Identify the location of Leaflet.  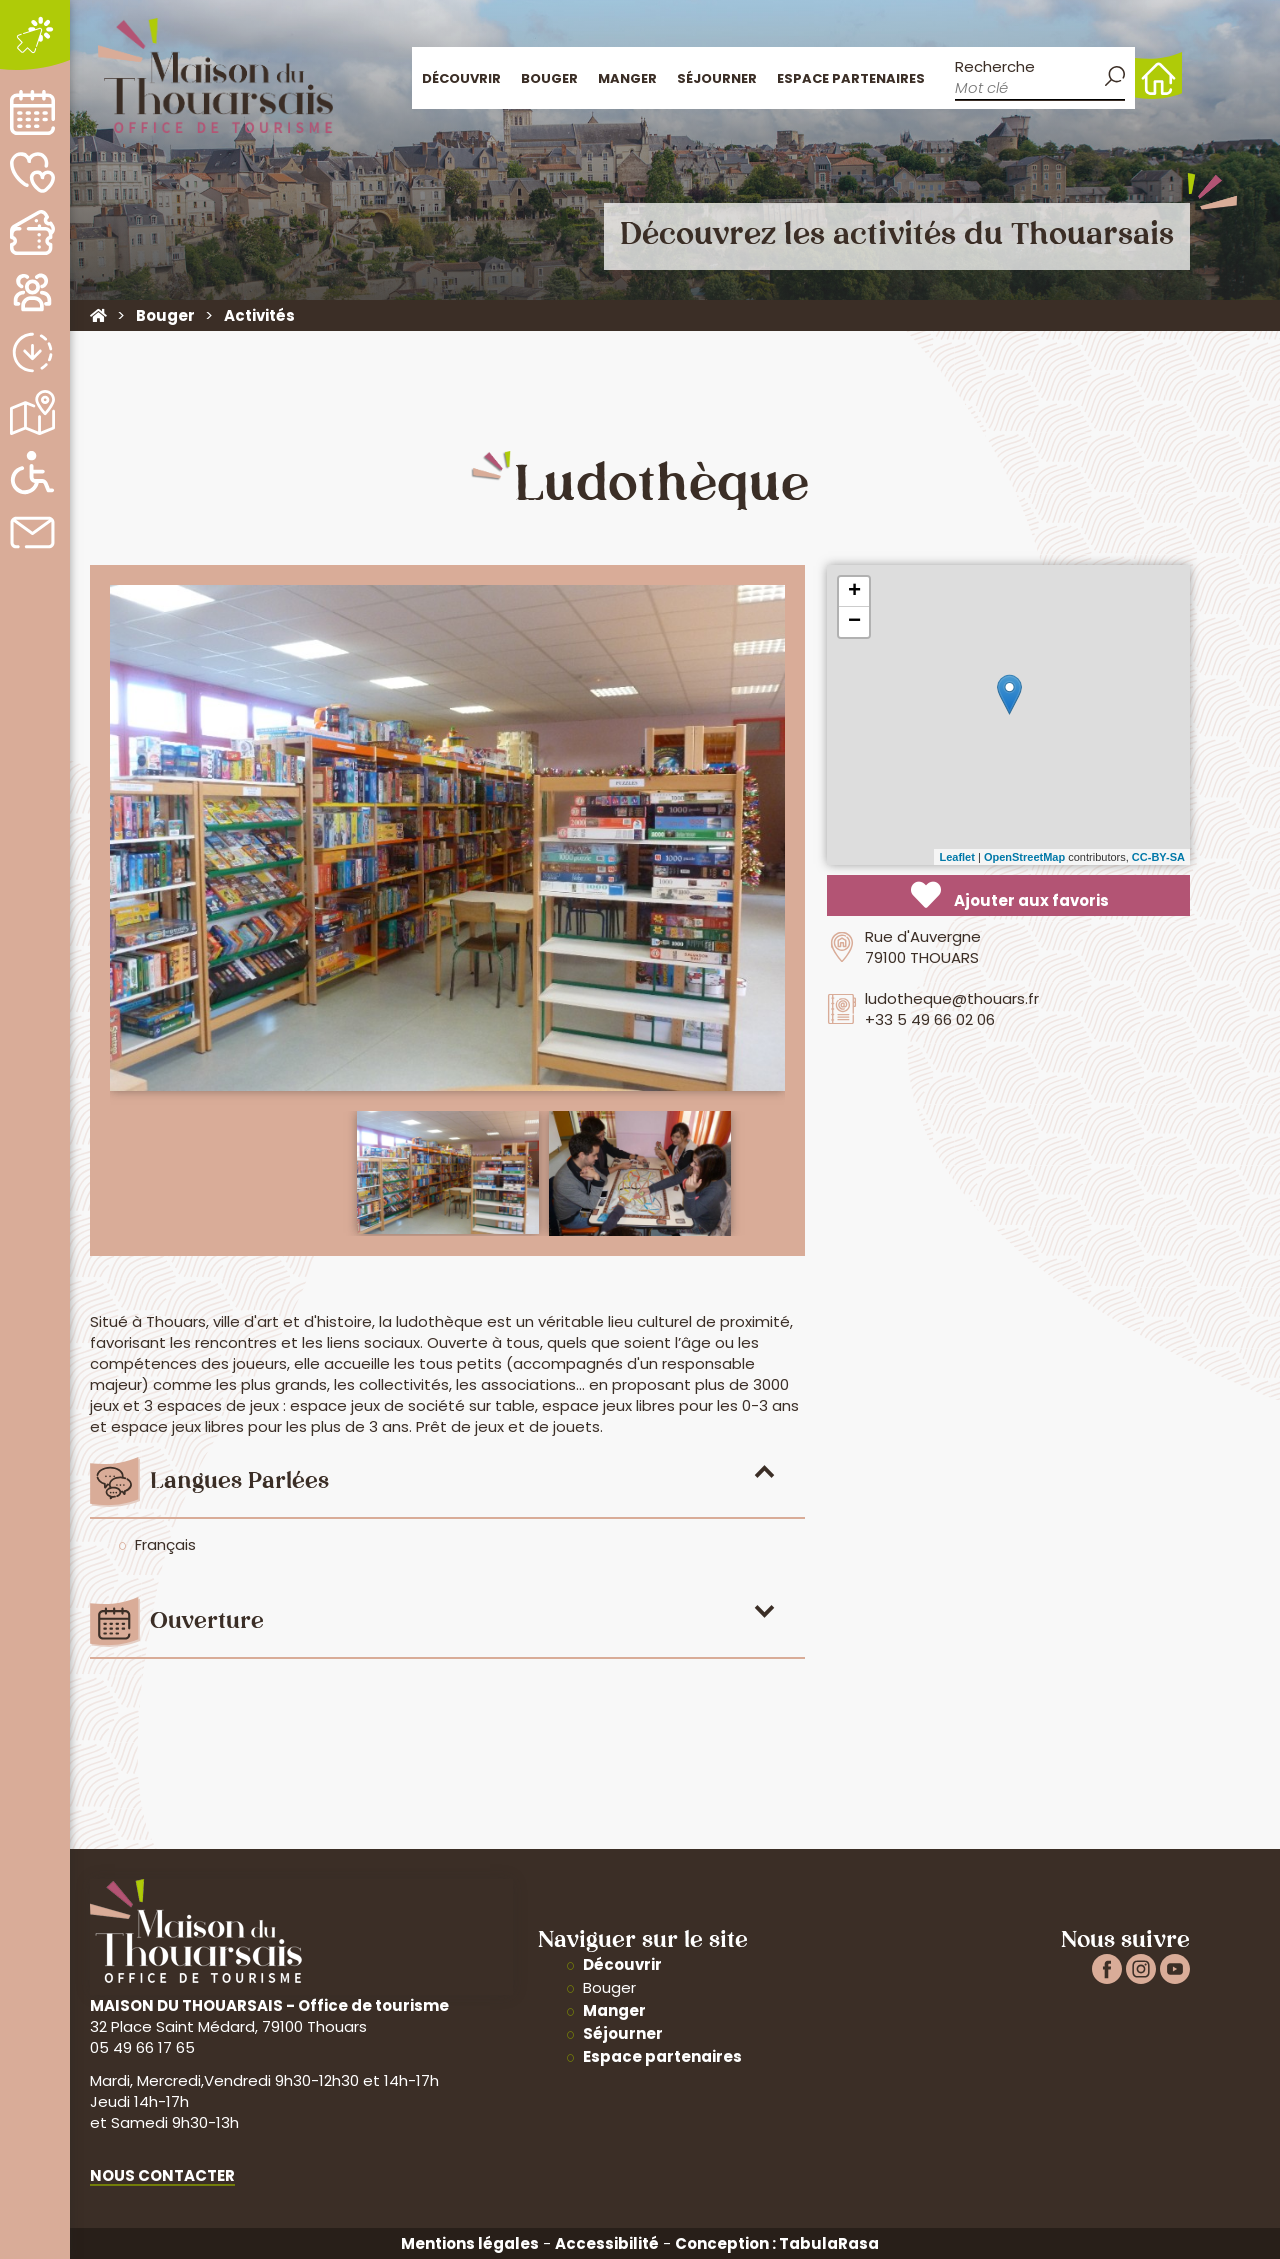
(956, 857).